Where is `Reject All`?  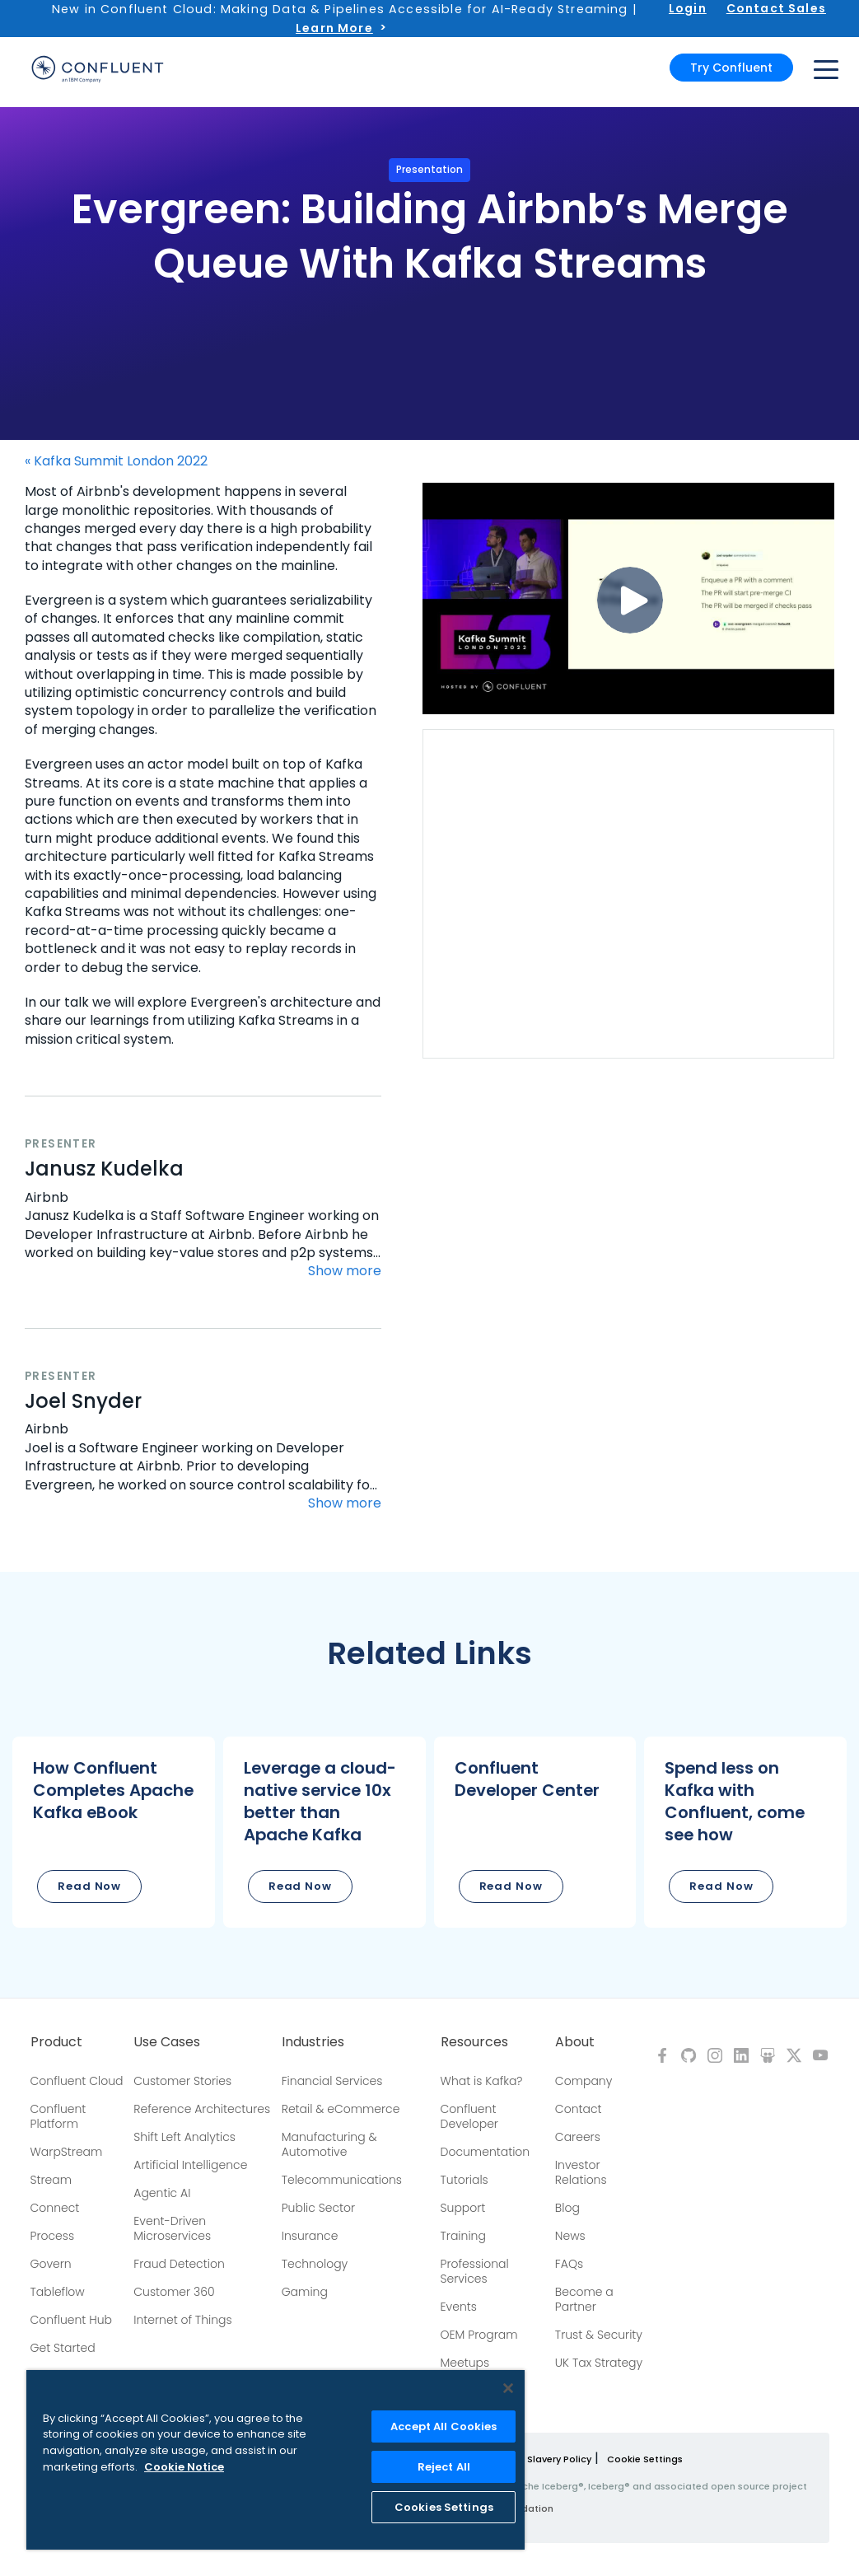 Reject All is located at coordinates (444, 2467).